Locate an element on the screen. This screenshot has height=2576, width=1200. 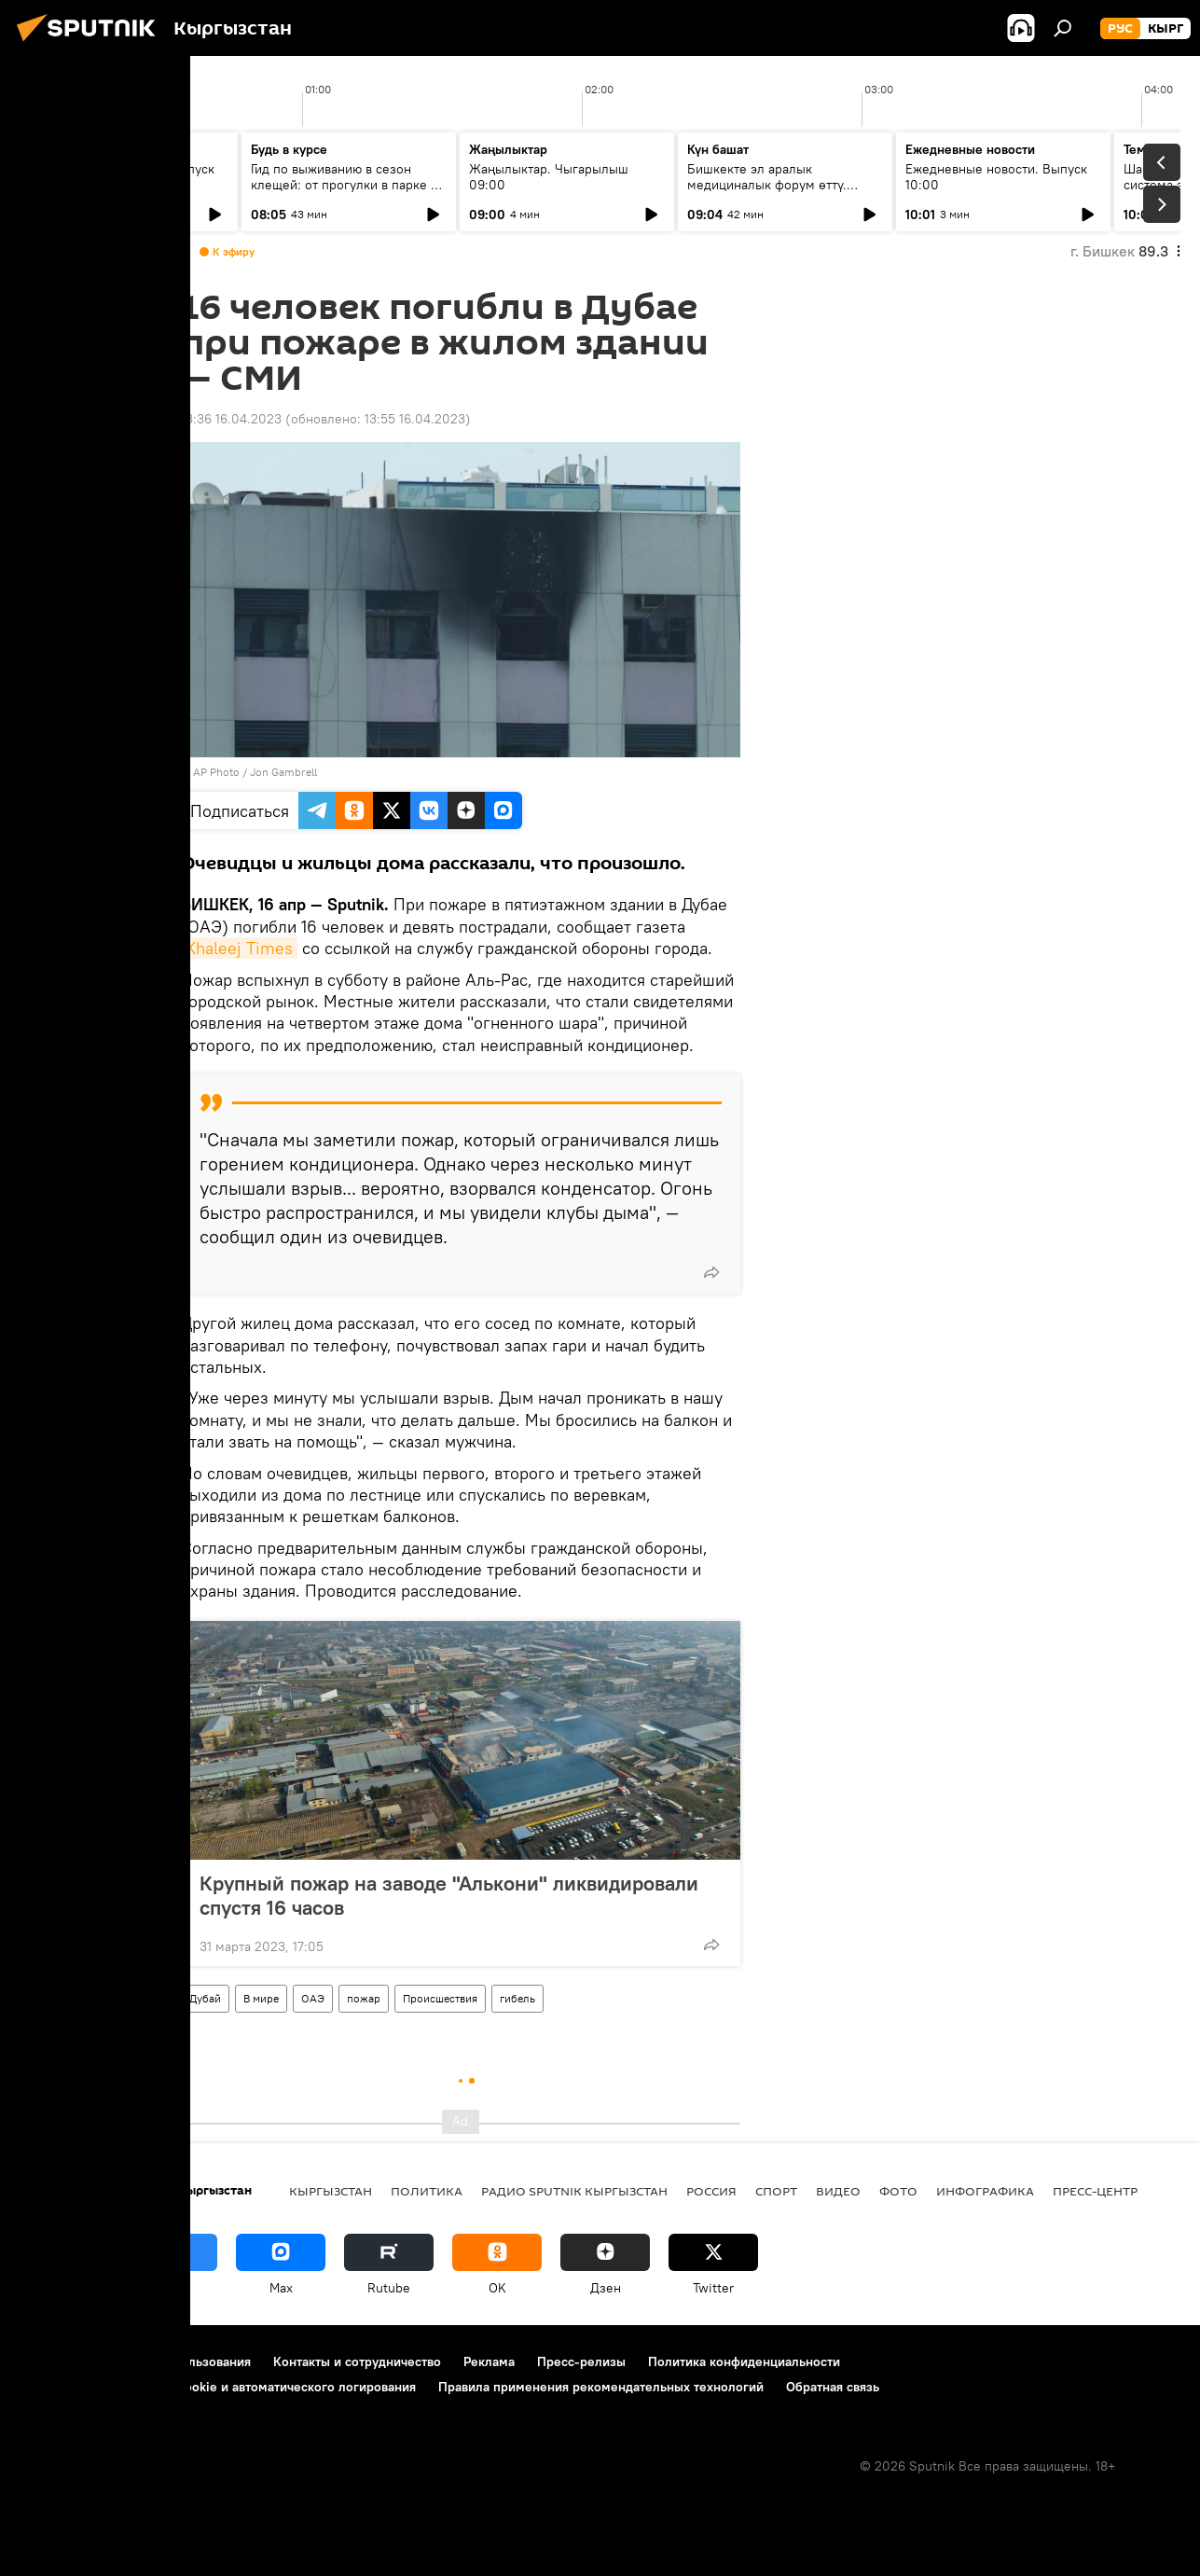
Политика is located at coordinates (426, 2190).